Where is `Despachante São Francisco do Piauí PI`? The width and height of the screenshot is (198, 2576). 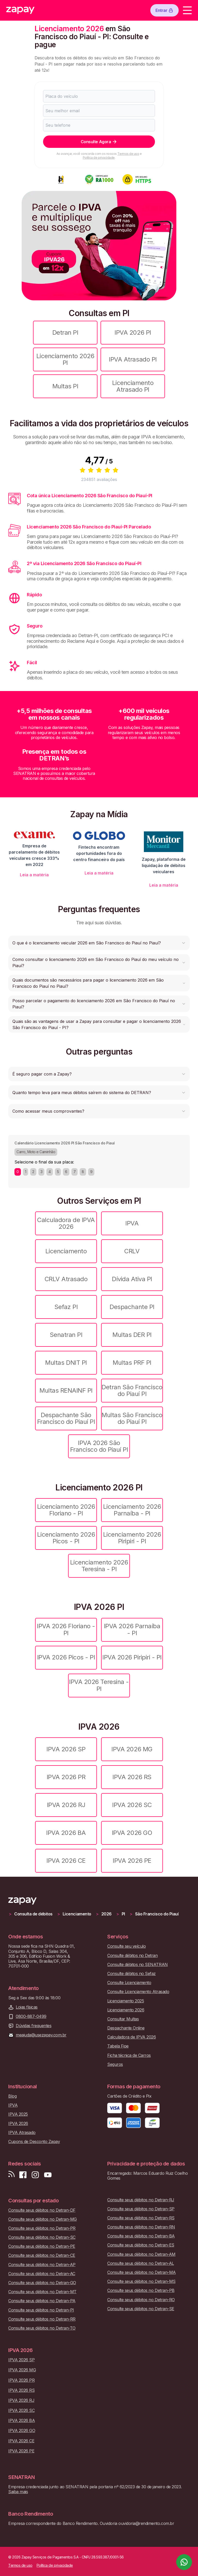 Despachante São Francisco do Piauí PI is located at coordinates (66, 1418).